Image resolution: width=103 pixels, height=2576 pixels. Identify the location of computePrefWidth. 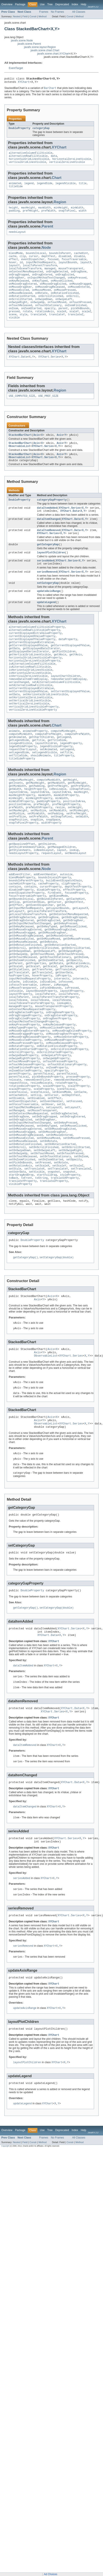
(77, 772).